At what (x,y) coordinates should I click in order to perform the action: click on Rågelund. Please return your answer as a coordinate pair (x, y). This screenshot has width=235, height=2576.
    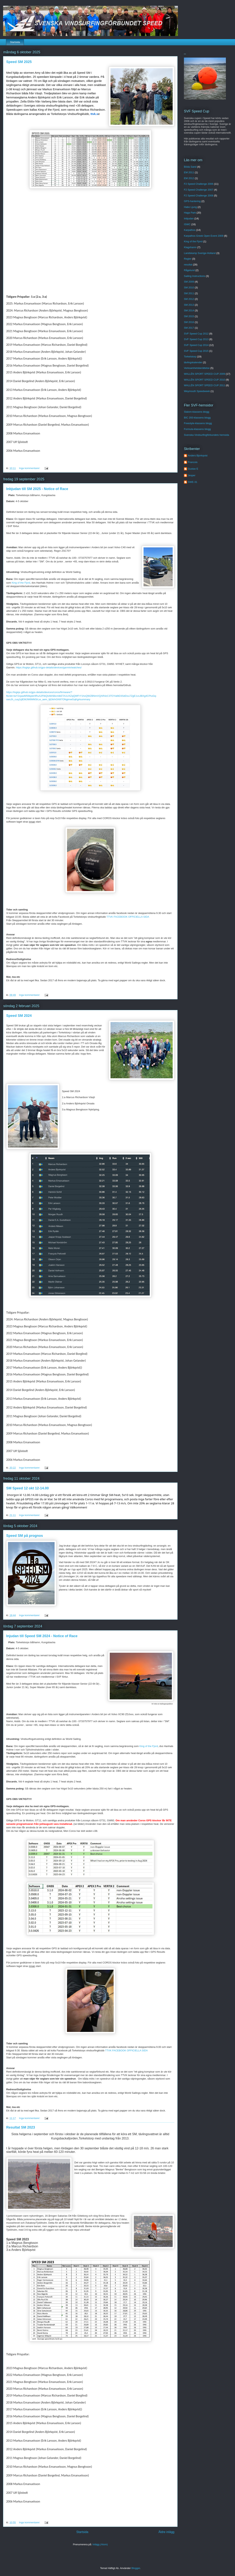
    Looking at the image, I should click on (189, 270).